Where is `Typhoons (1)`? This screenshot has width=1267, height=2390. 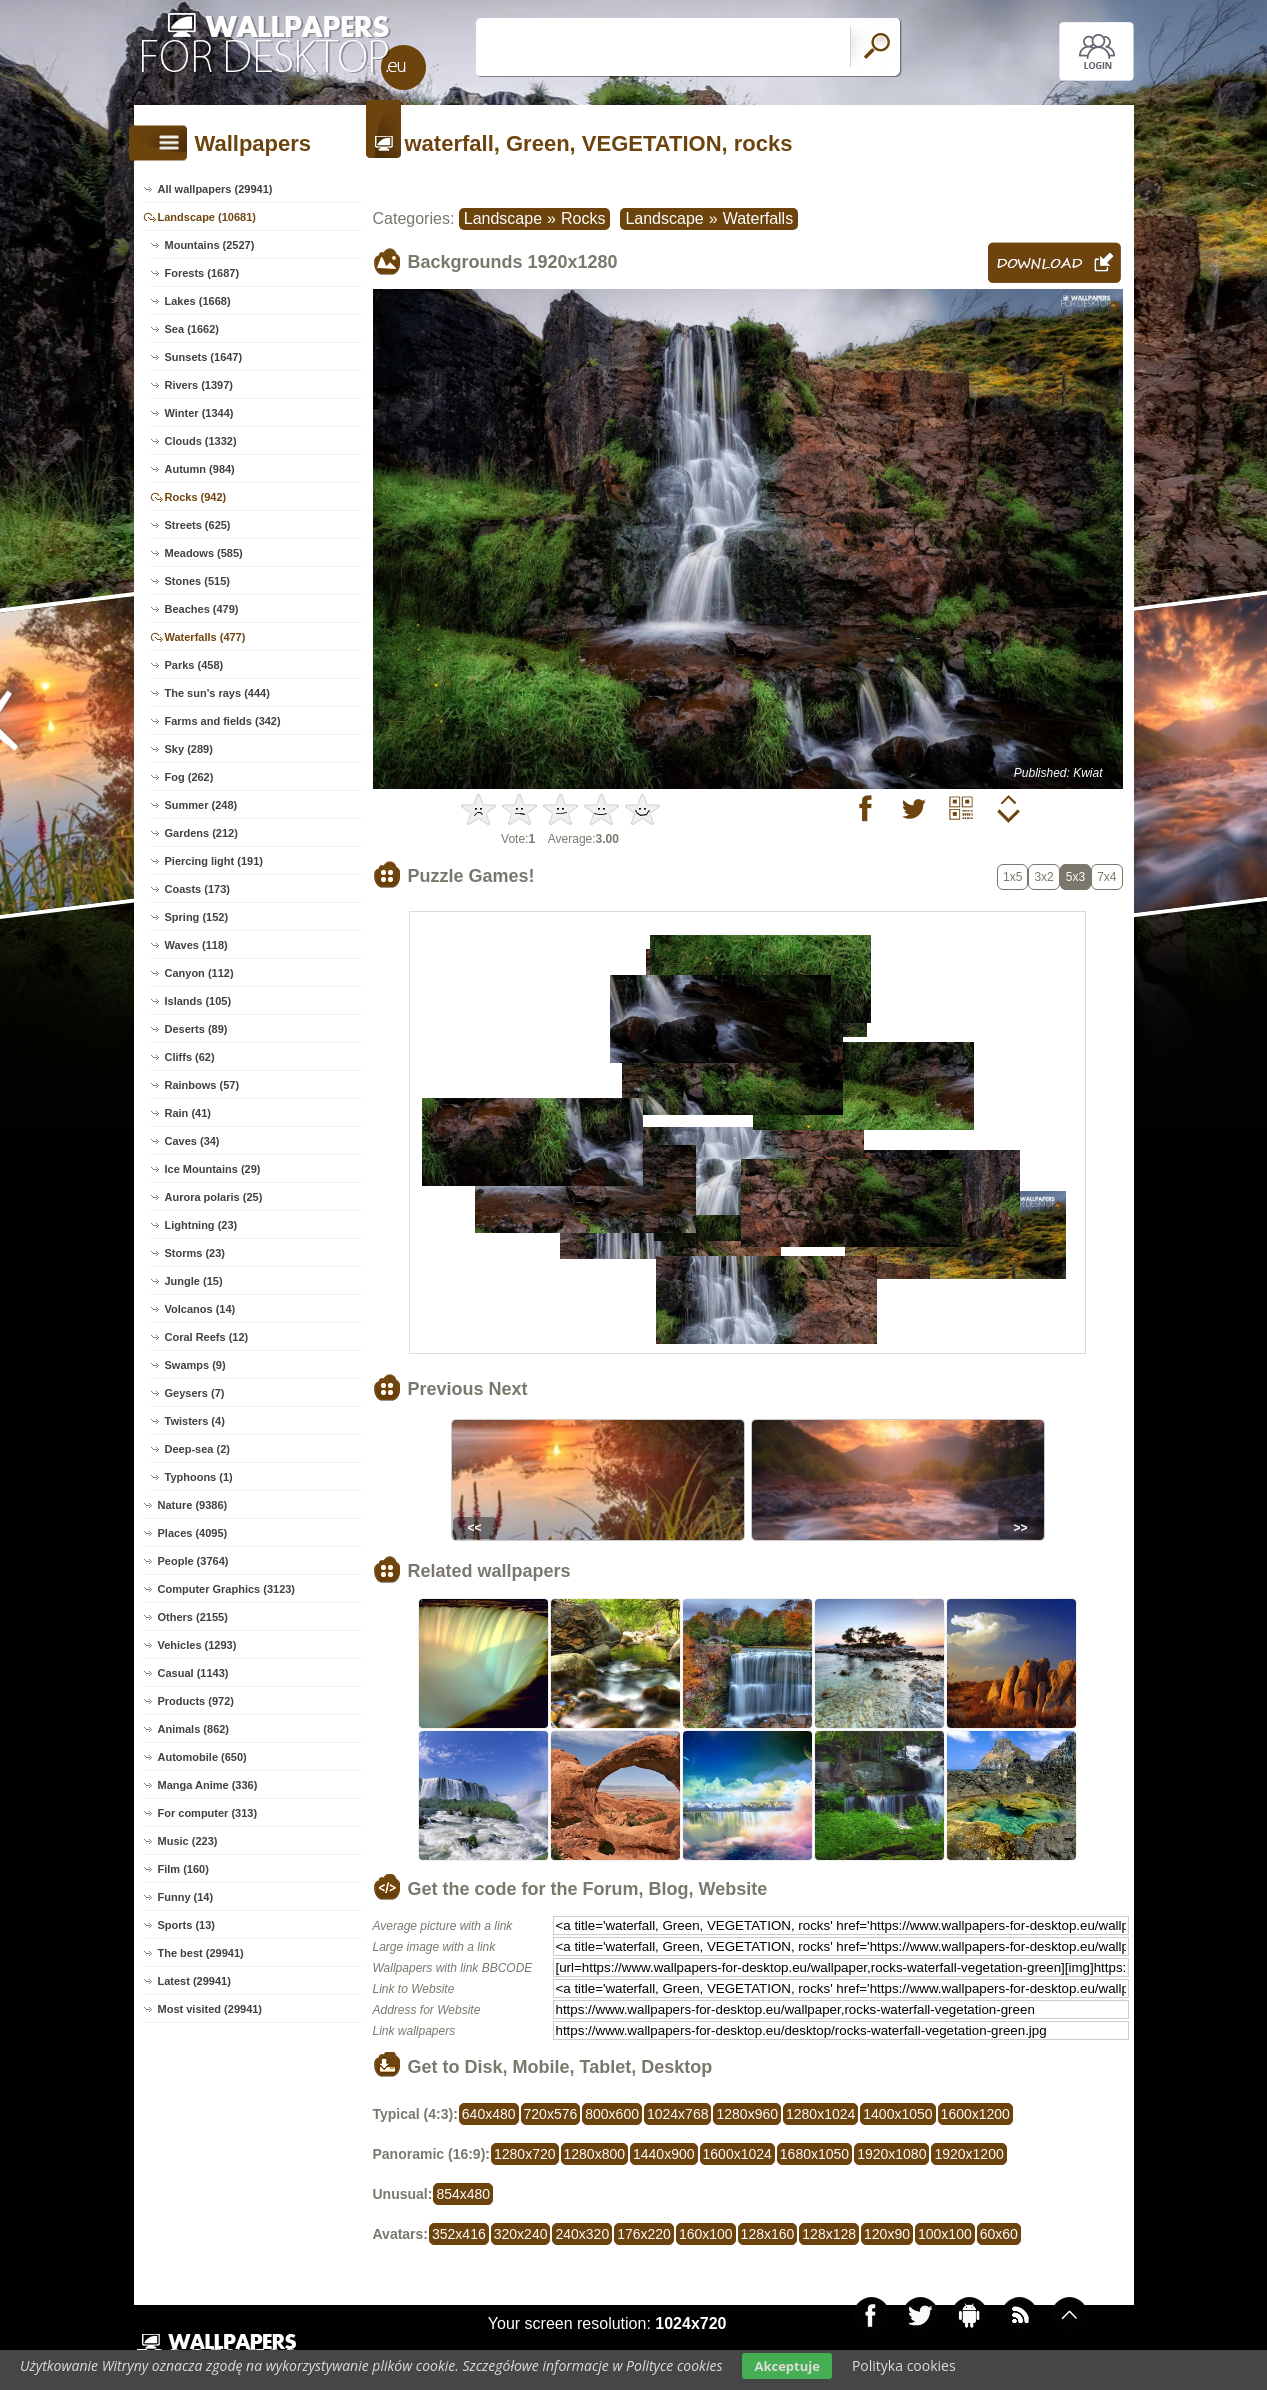 Typhoons (1) is located at coordinates (199, 1477).